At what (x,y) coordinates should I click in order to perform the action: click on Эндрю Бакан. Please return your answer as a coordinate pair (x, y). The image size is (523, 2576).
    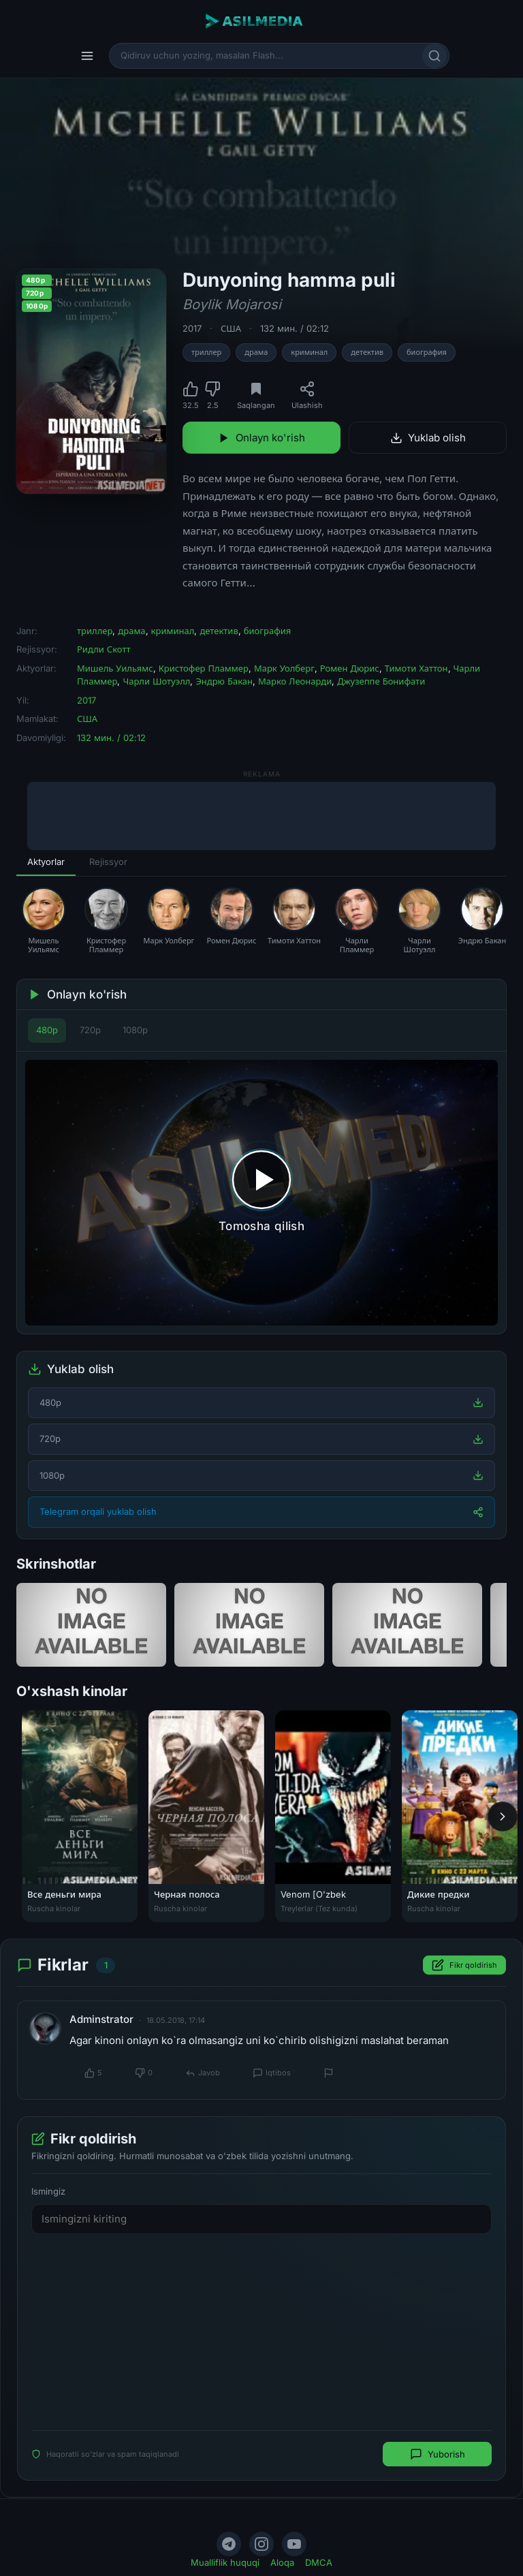
    Looking at the image, I should click on (224, 681).